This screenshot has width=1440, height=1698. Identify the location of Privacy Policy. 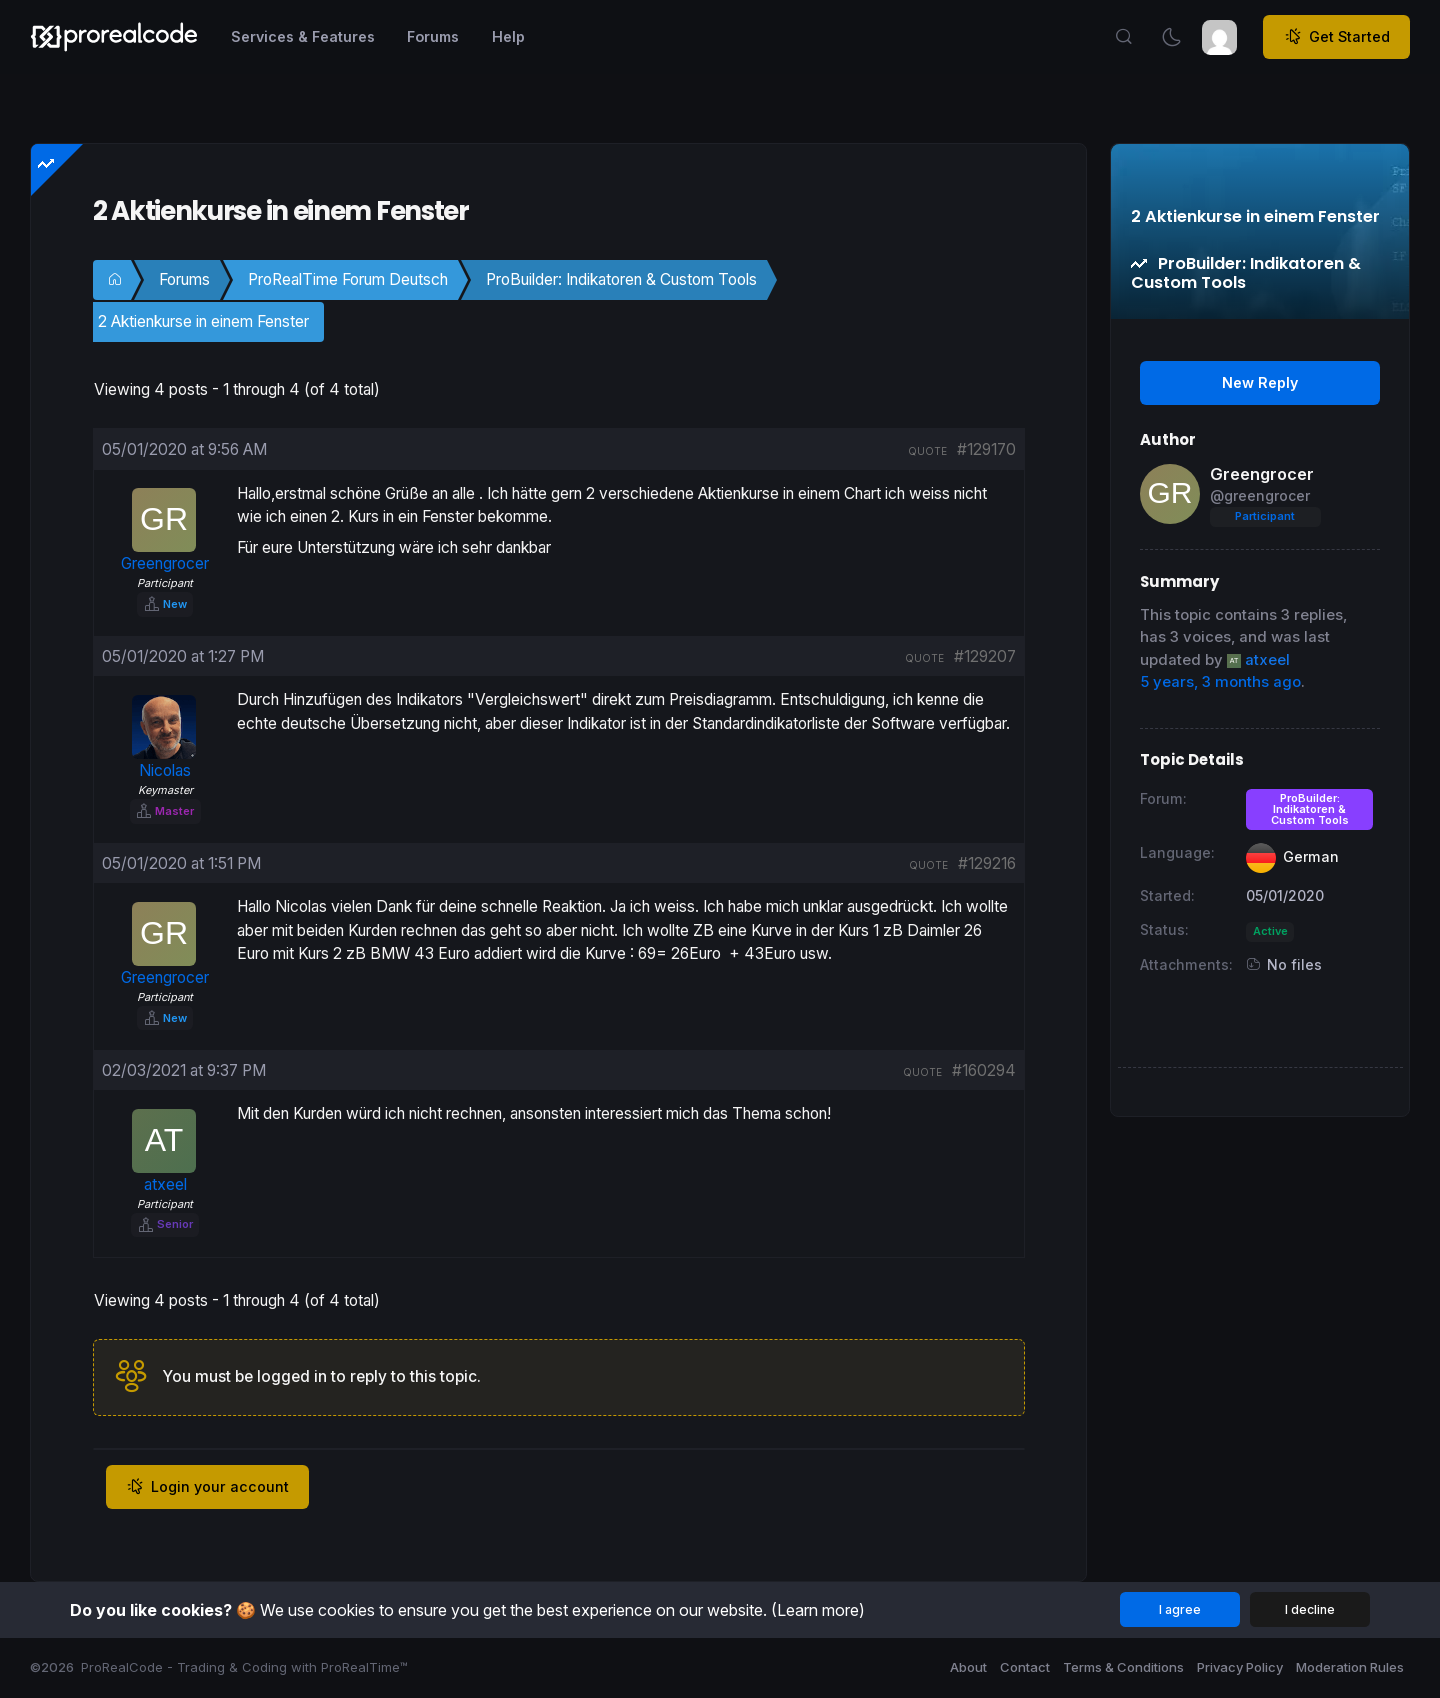
(1240, 1667).